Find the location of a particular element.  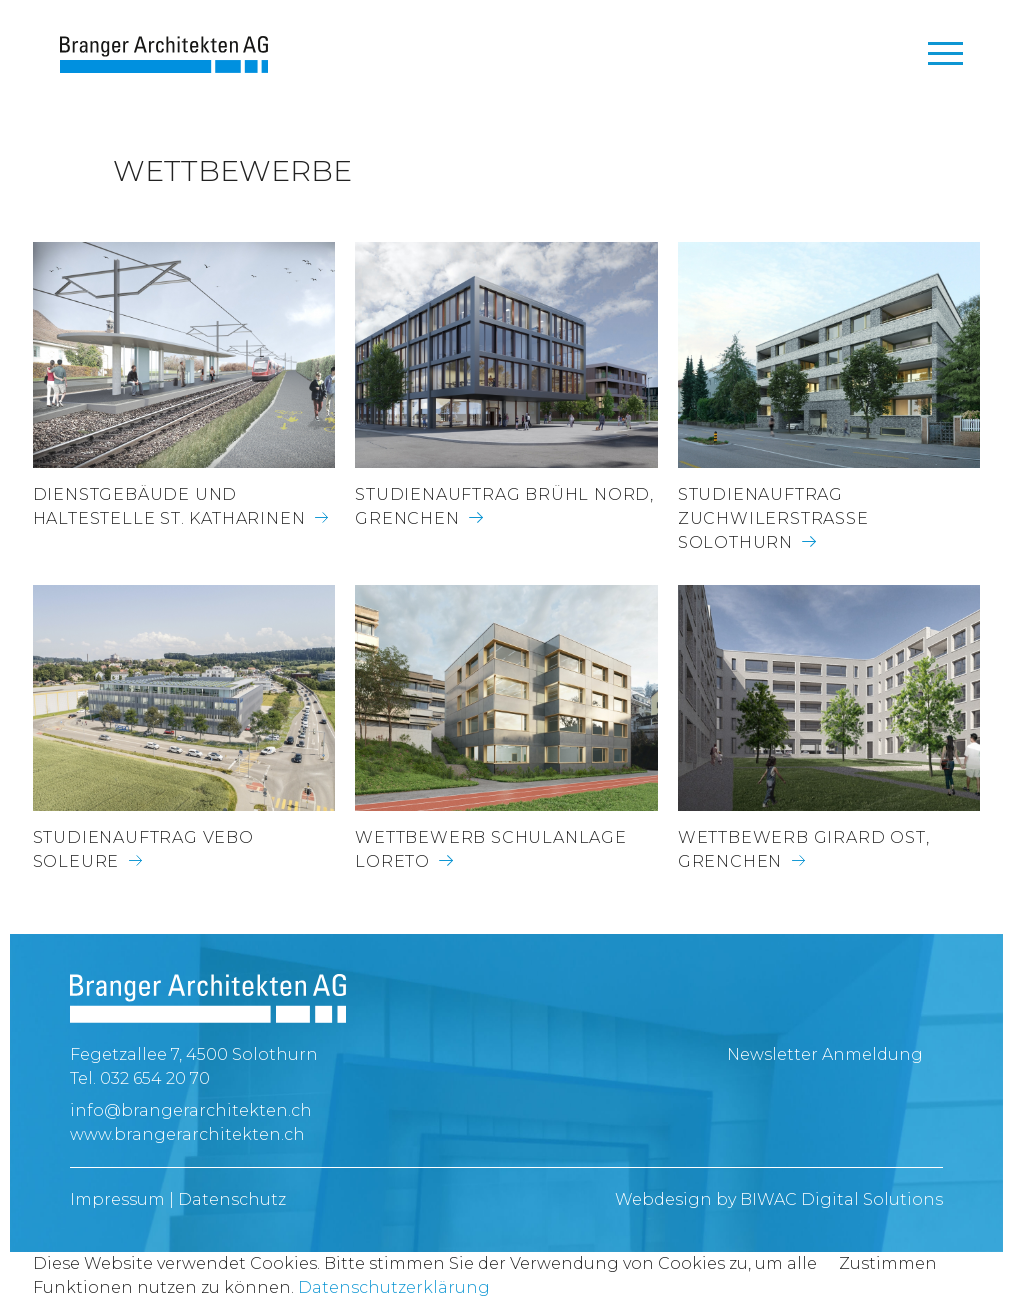

info@brangerarchitekten.ch is located at coordinates (191, 1110).